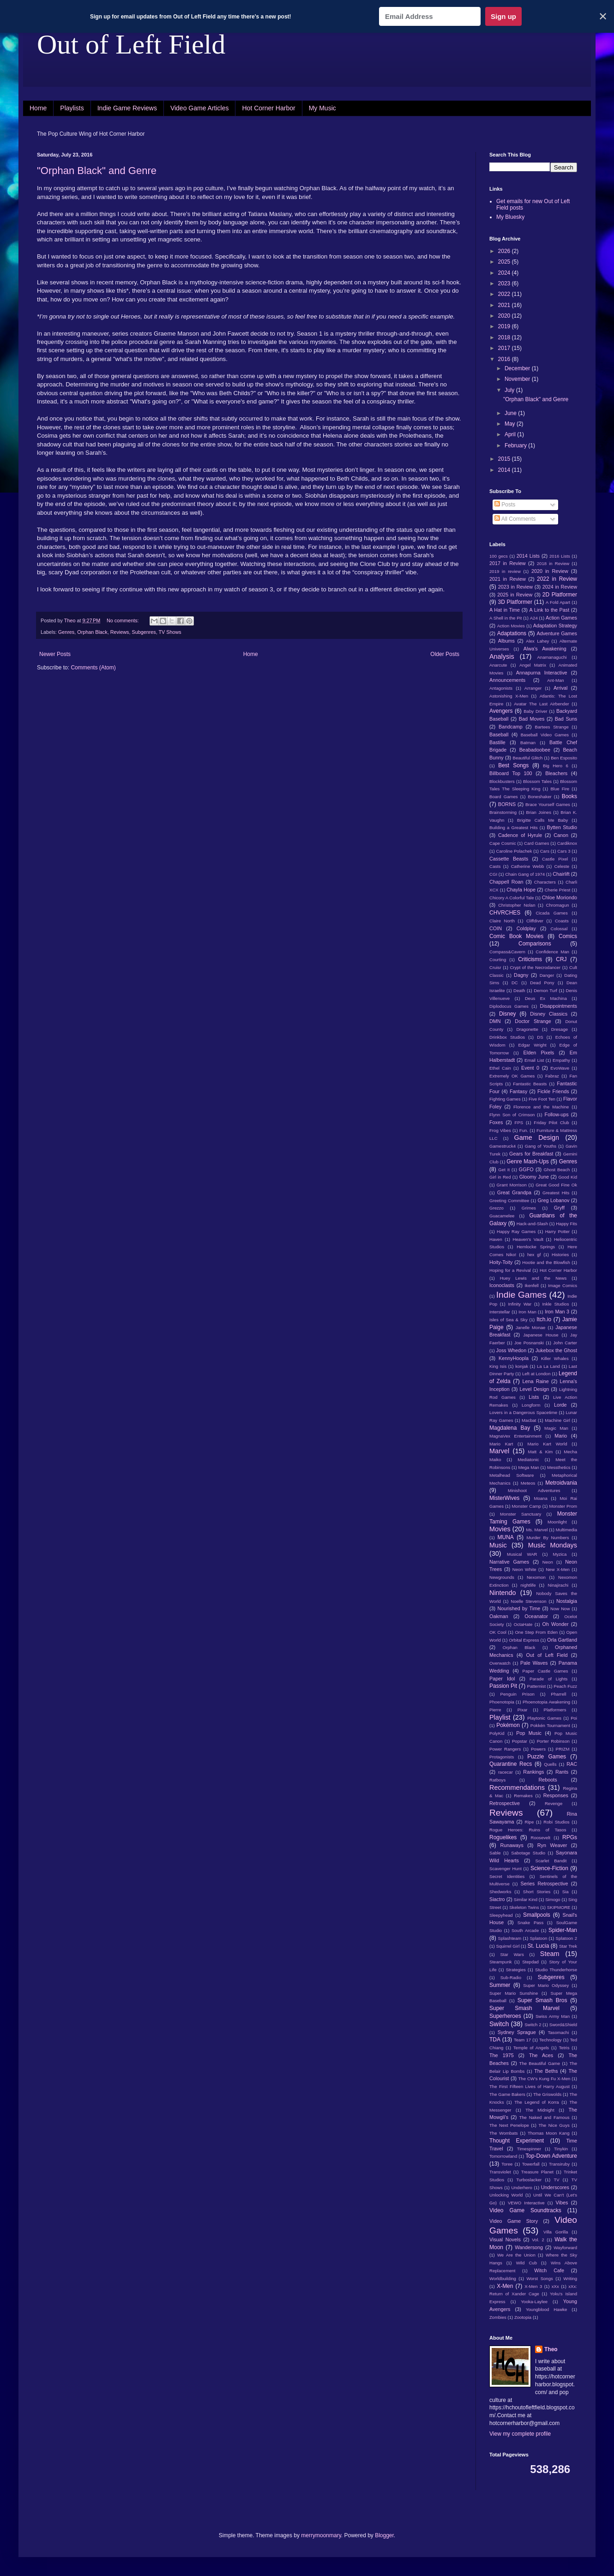 The height and width of the screenshot is (2576, 614). Describe the element at coordinates (556, 1184) in the screenshot. I see `Great Good Fine Ok` at that location.